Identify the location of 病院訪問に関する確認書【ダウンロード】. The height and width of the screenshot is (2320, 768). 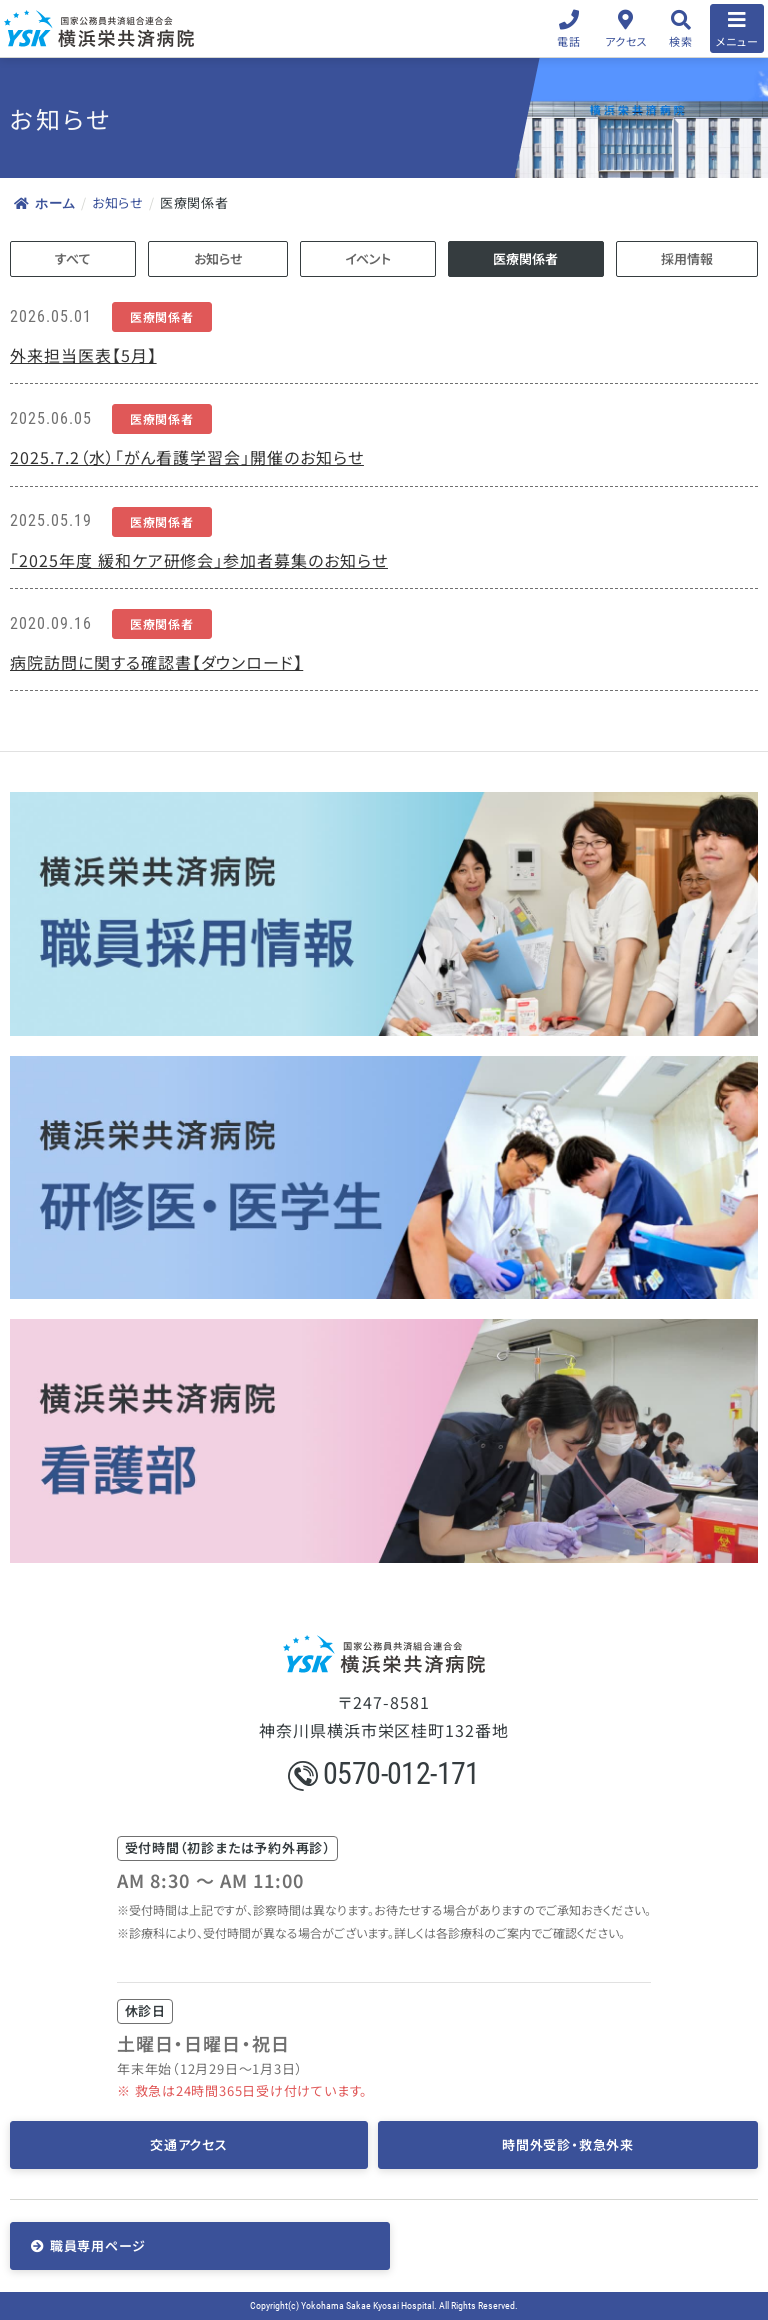
(156, 662).